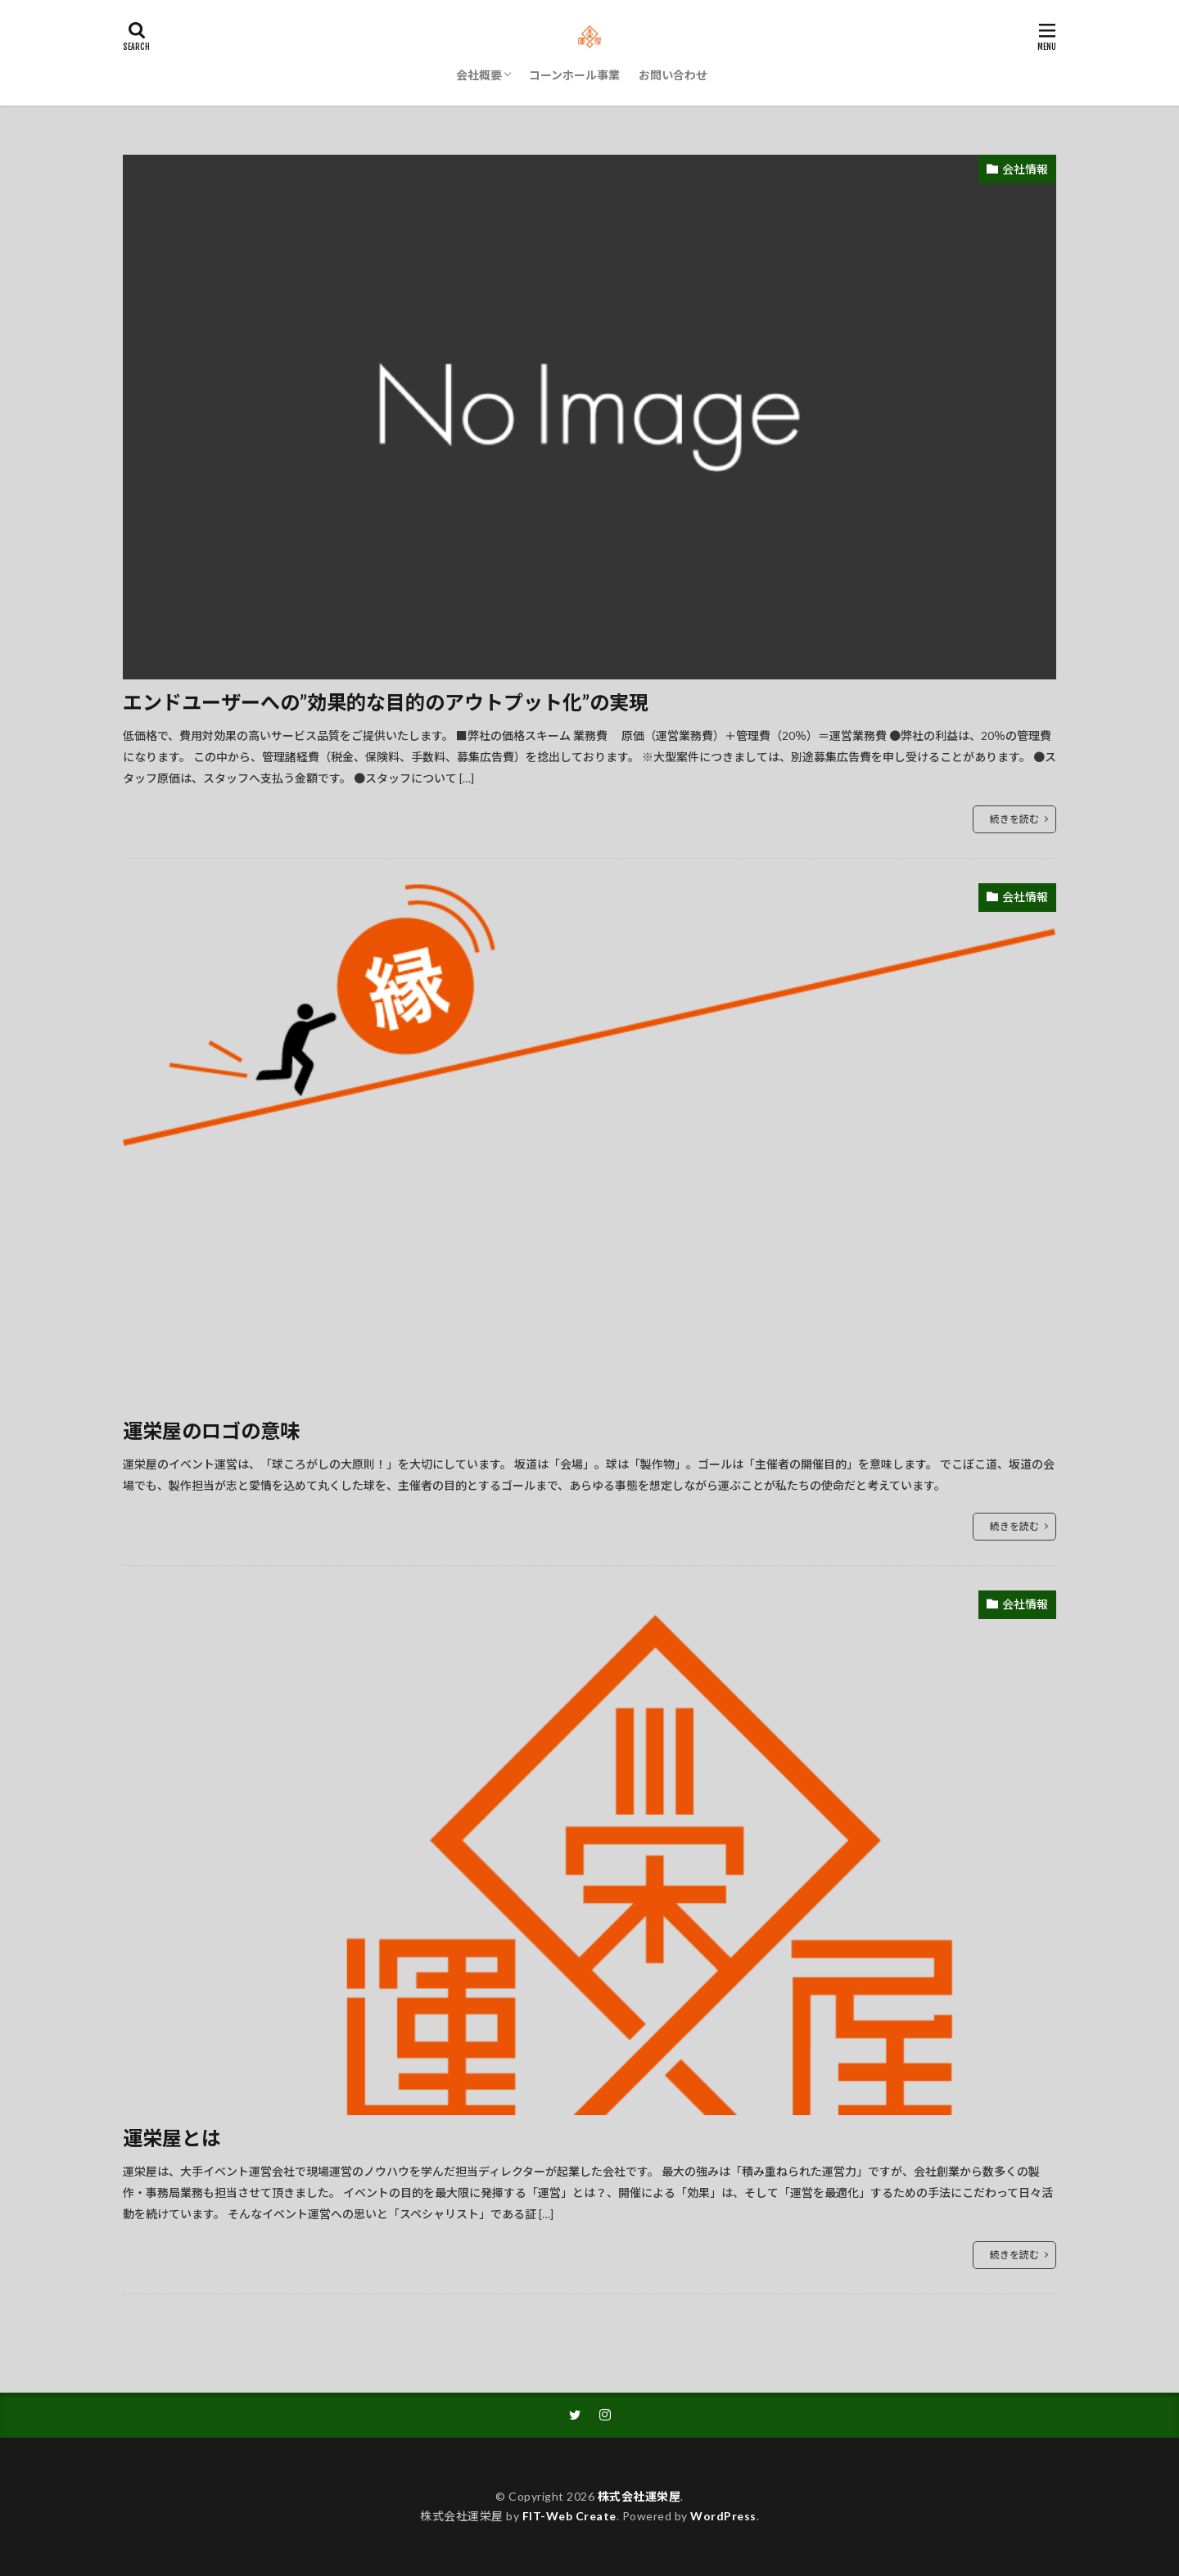  I want to click on 続きを読む, so click(1014, 819).